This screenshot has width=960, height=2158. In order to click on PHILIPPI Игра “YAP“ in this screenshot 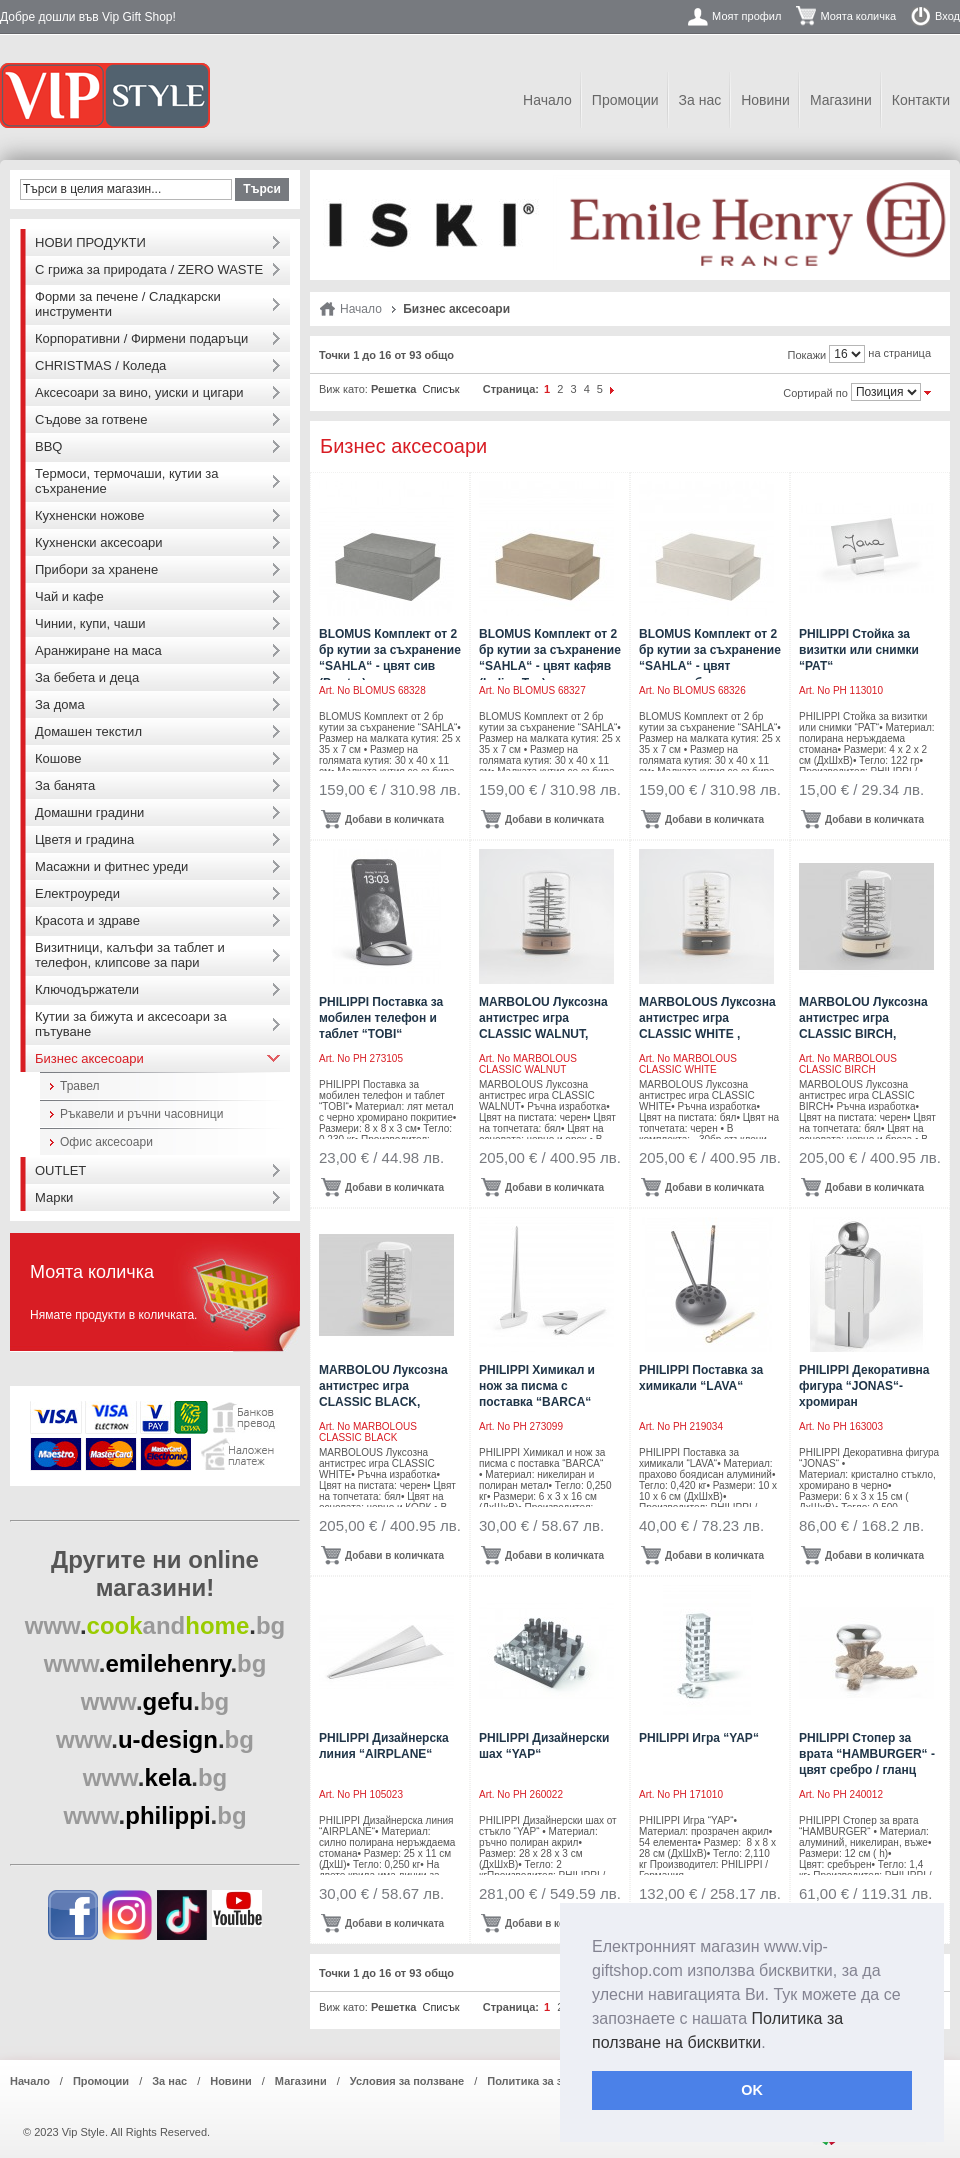, I will do `click(699, 1738)`.